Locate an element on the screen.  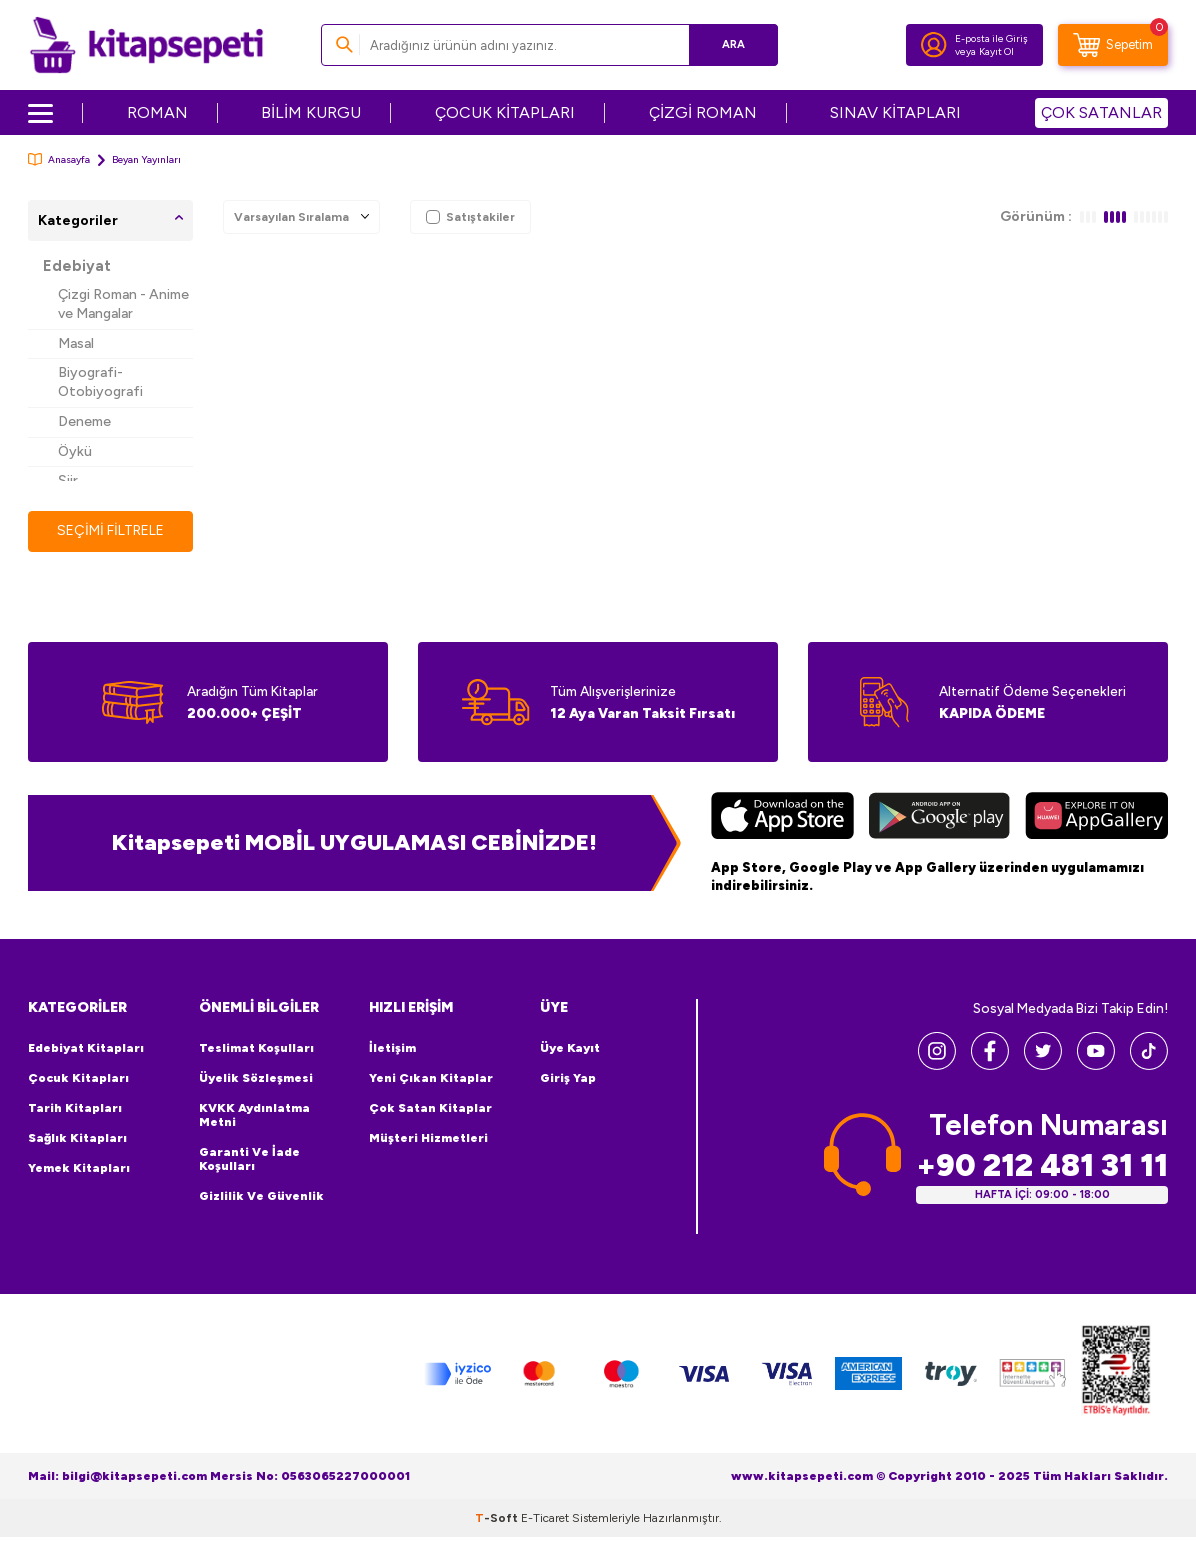
Edebiyat is located at coordinates (77, 266).